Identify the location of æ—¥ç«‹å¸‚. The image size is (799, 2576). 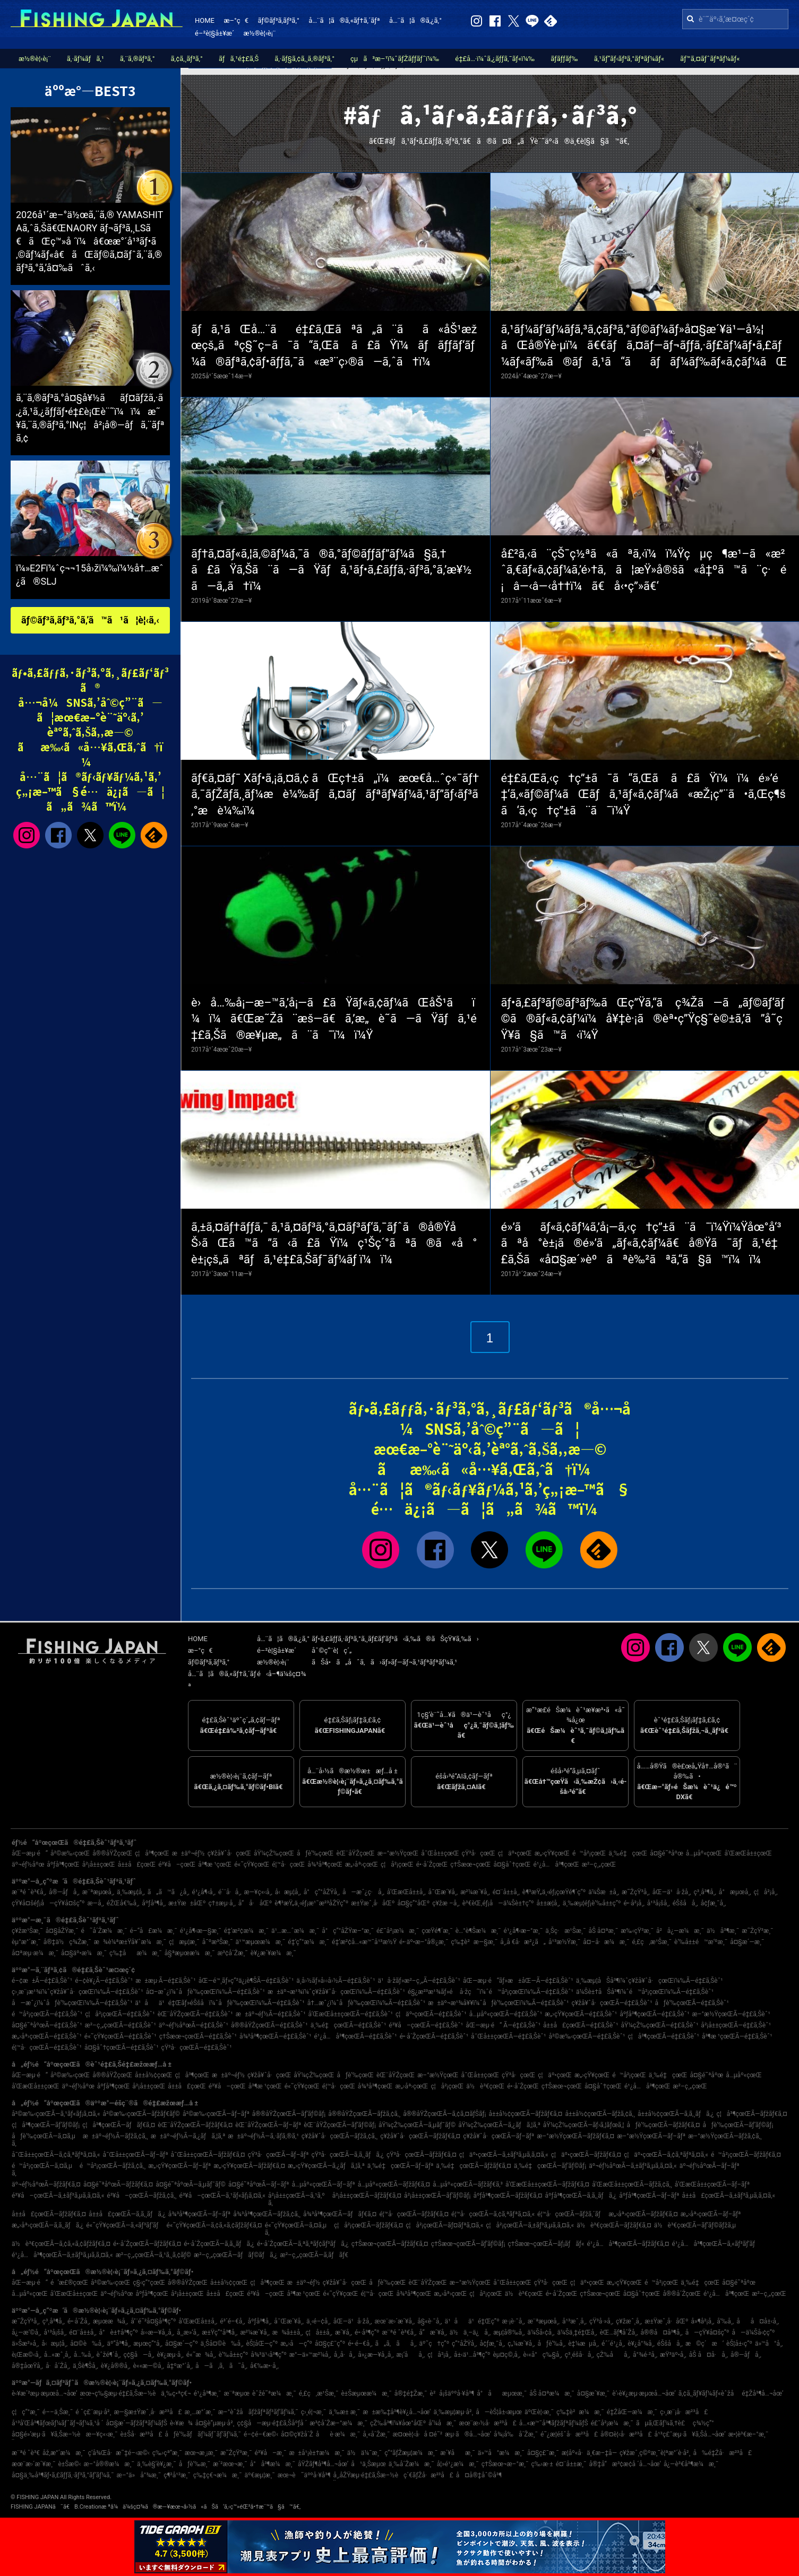
(258, 1892).